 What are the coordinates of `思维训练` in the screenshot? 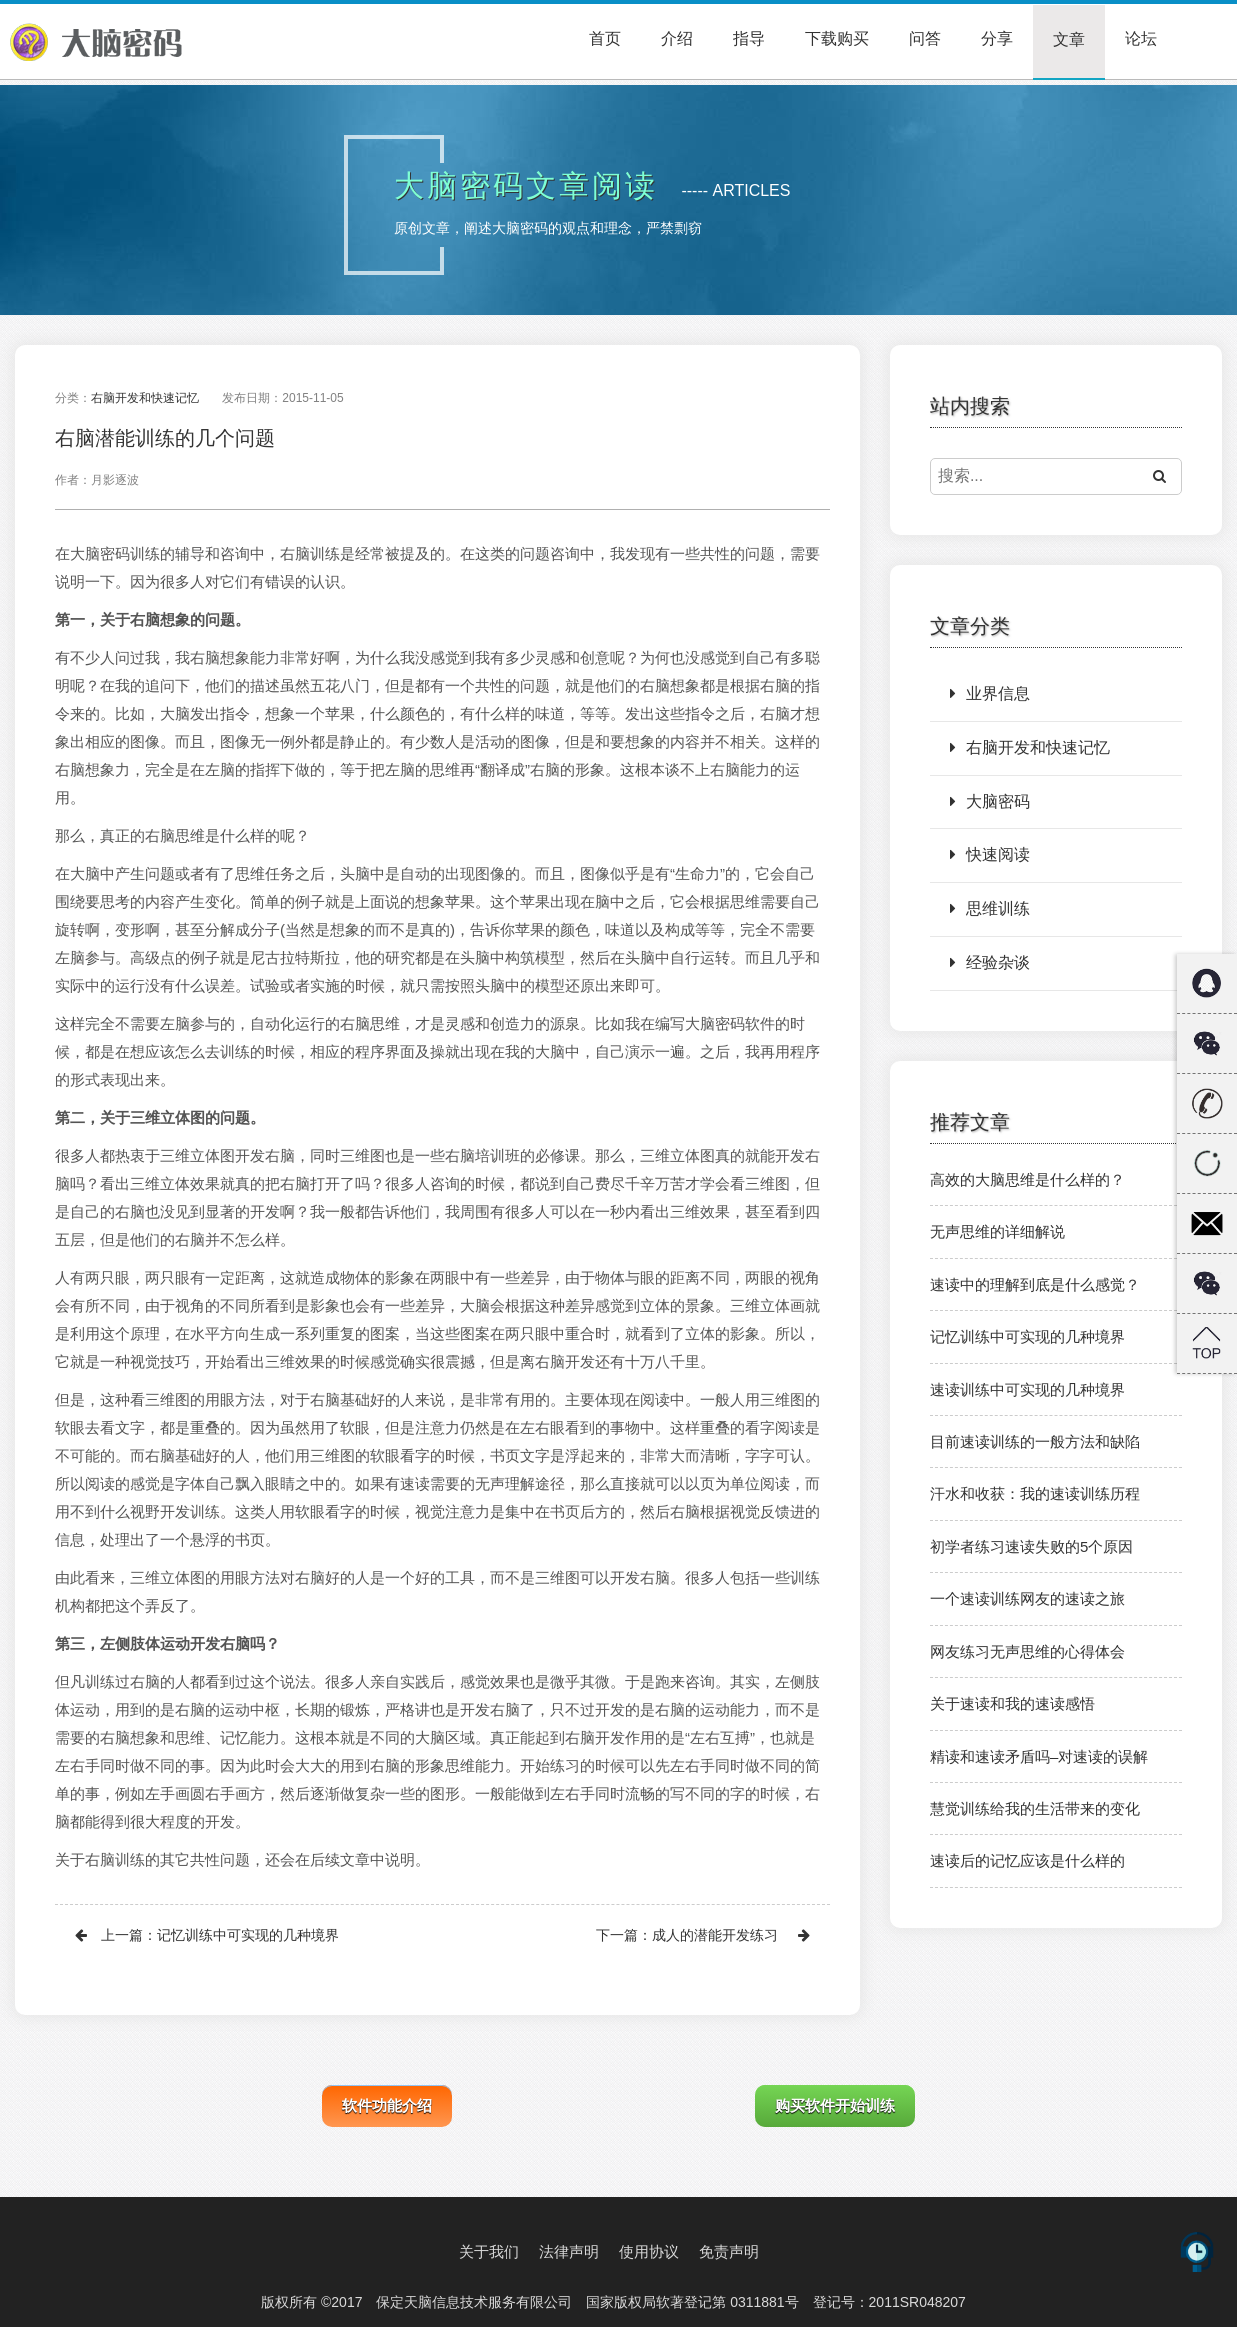 It's located at (990, 908).